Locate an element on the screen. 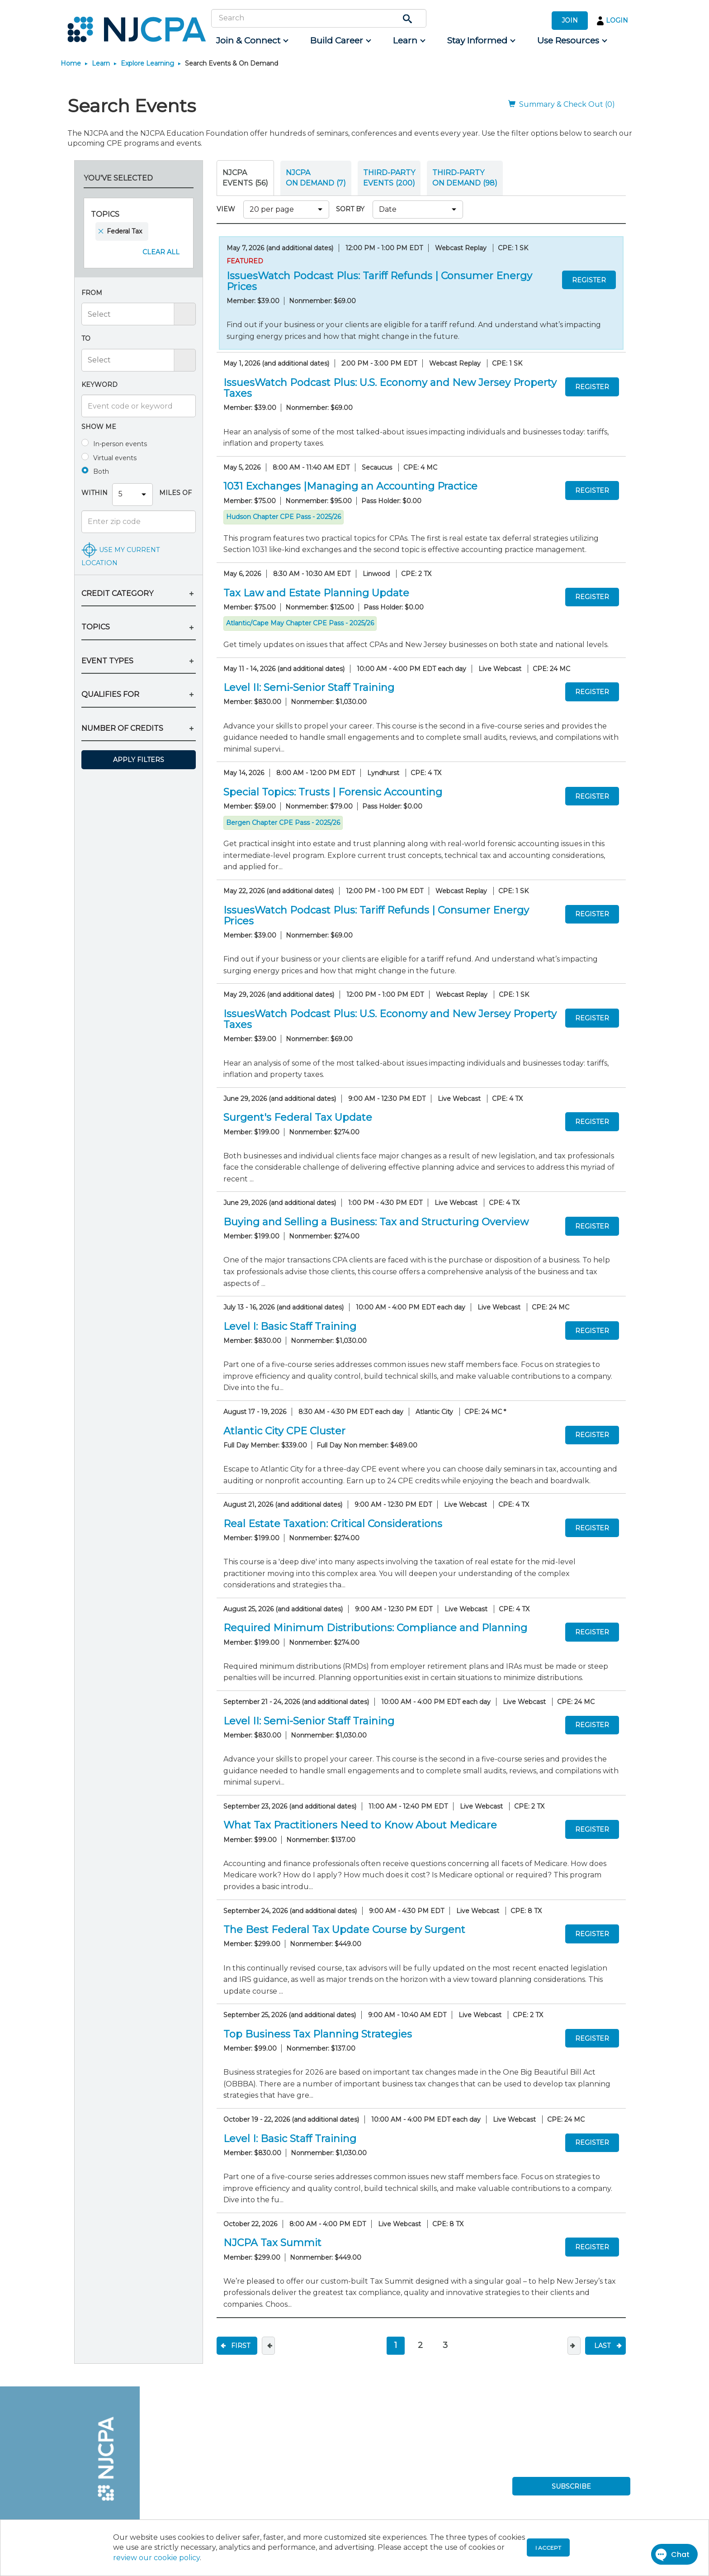 Image resolution: width=709 pixels, height=2576 pixels. NUMBER OF CREDITS [button] is located at coordinates (122, 728).